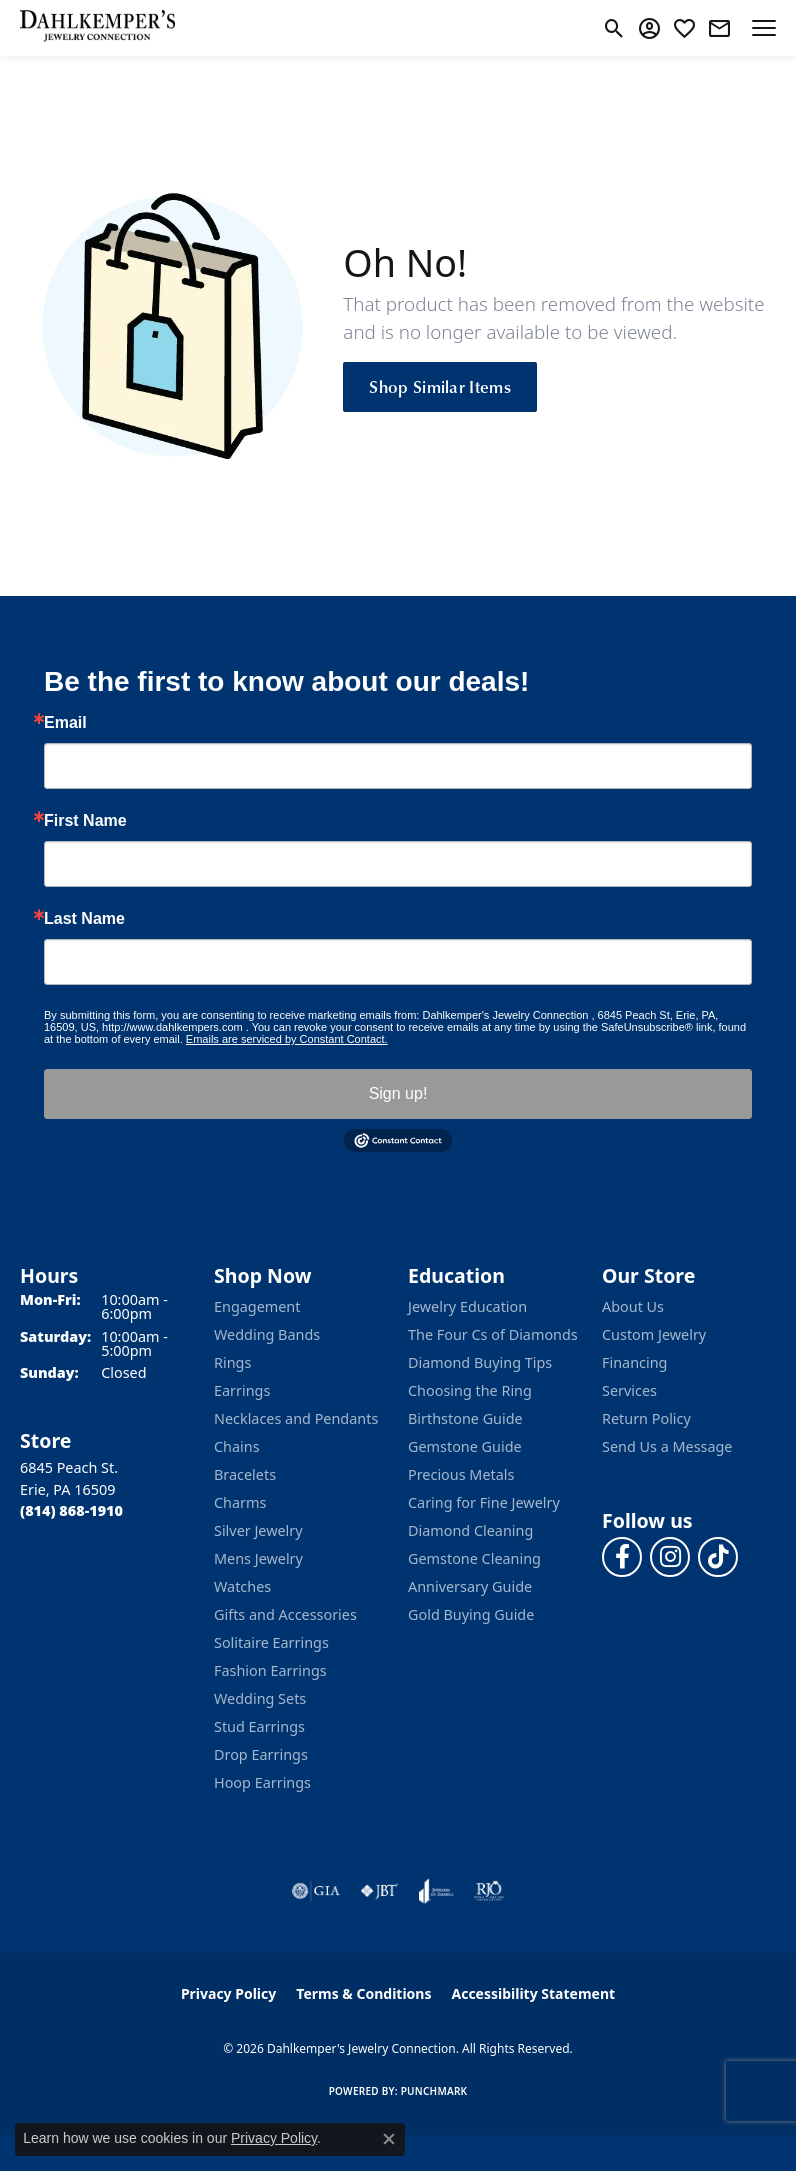 This screenshot has height=2171, width=796. What do you see at coordinates (654, 1334) in the screenshot?
I see `Custom Jewelry` at bounding box center [654, 1334].